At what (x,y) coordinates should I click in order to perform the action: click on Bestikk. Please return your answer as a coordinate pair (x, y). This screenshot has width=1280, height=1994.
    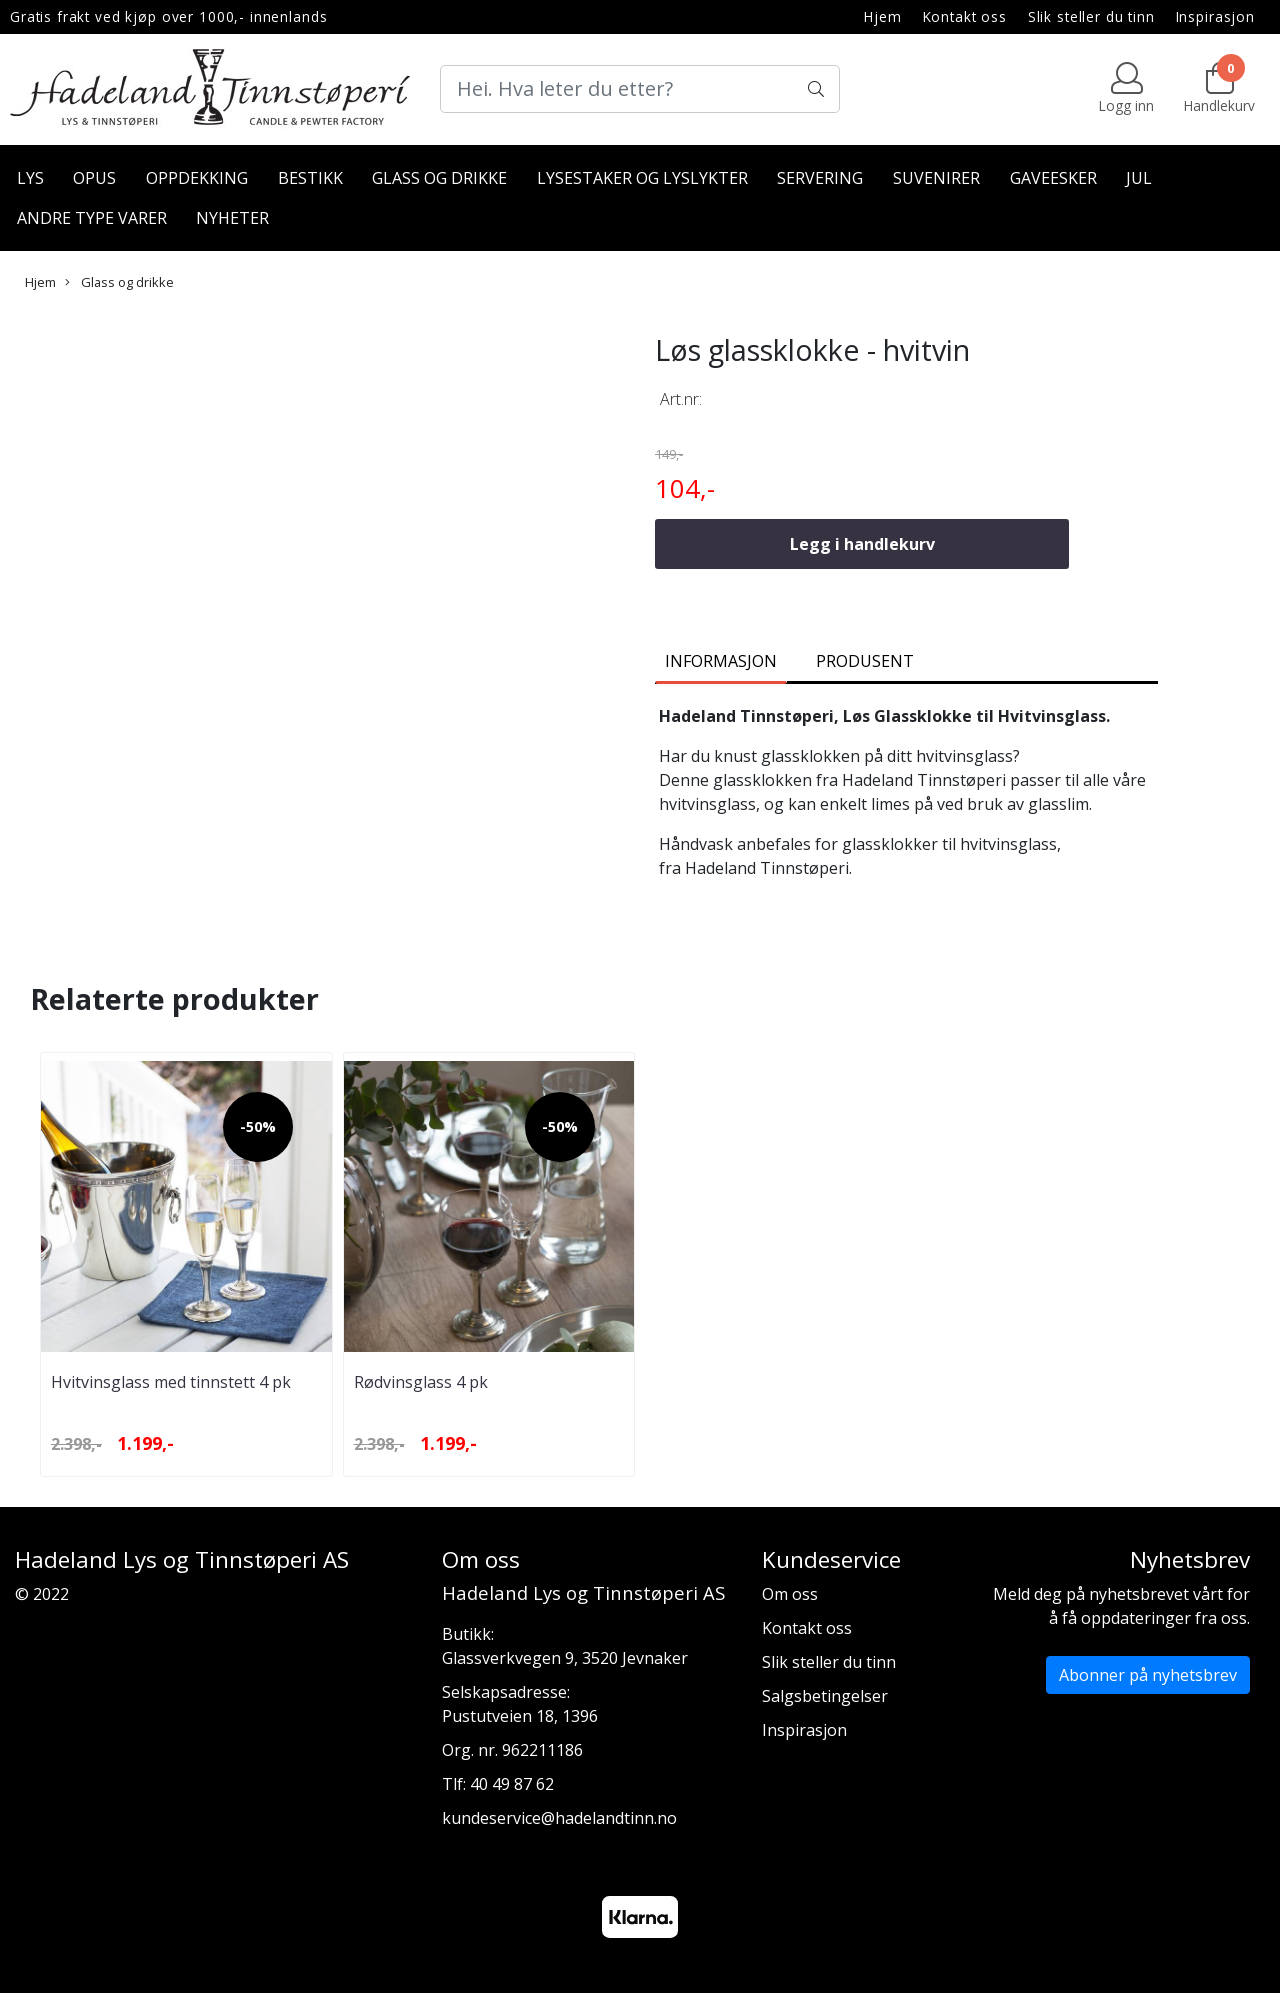
    Looking at the image, I should click on (310, 178).